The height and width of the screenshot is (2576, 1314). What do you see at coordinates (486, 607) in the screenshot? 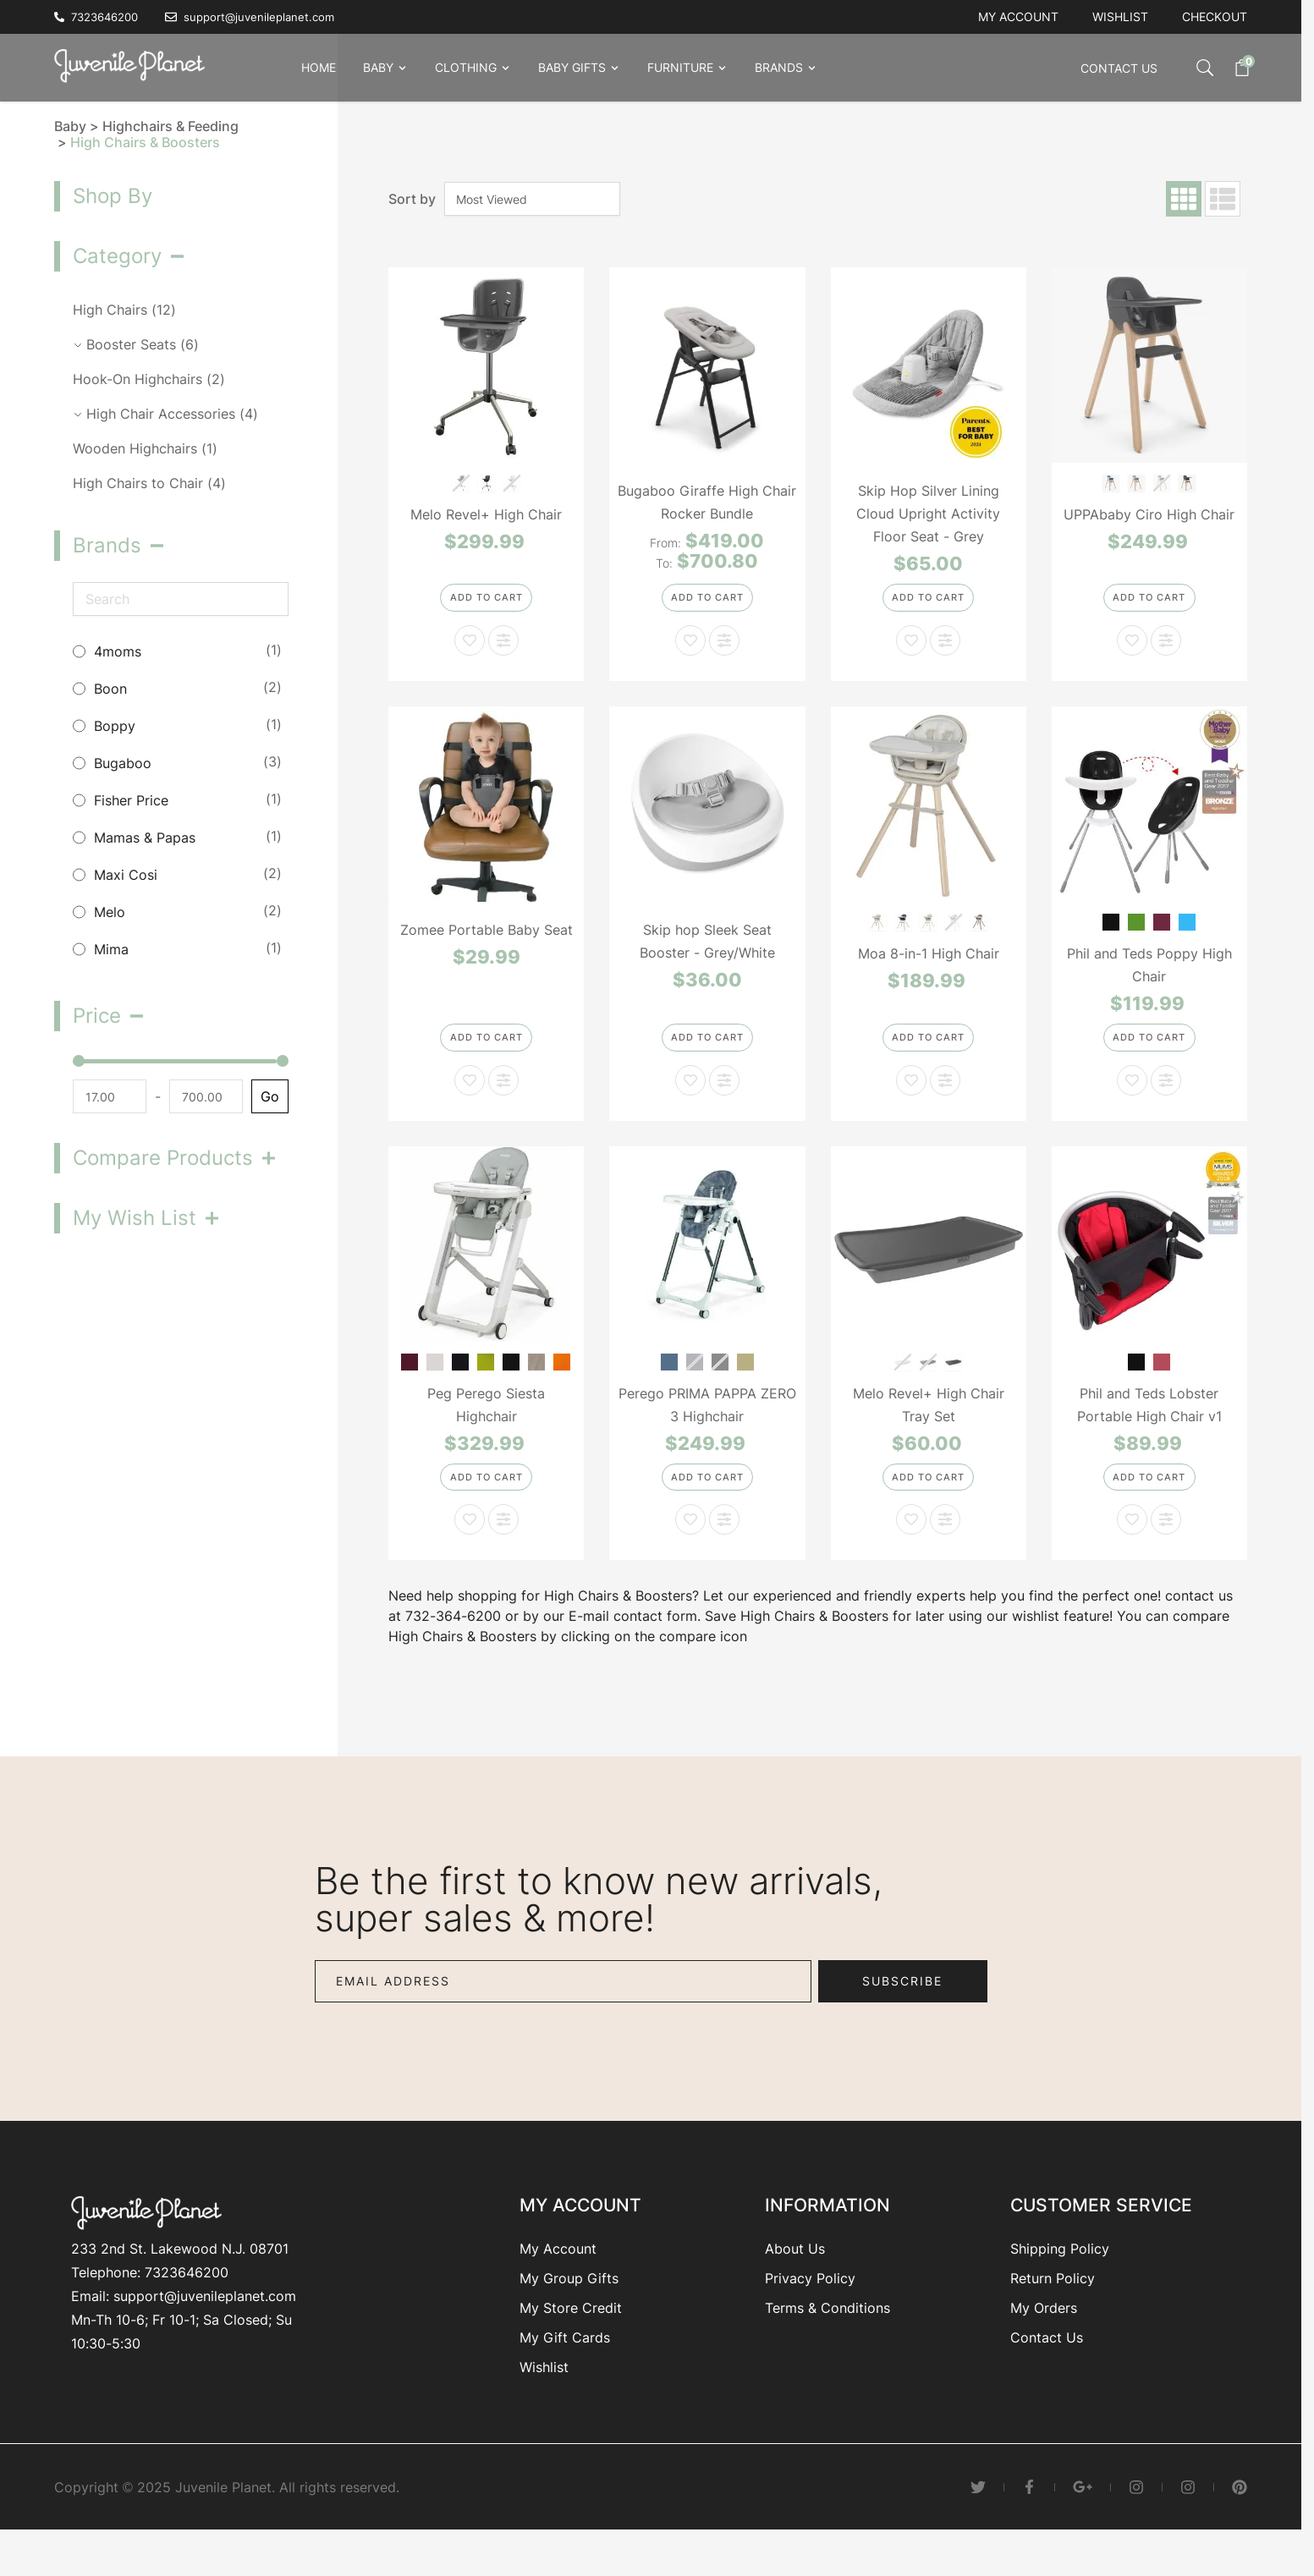
I see `[Add to Cart]` at bounding box center [486, 607].